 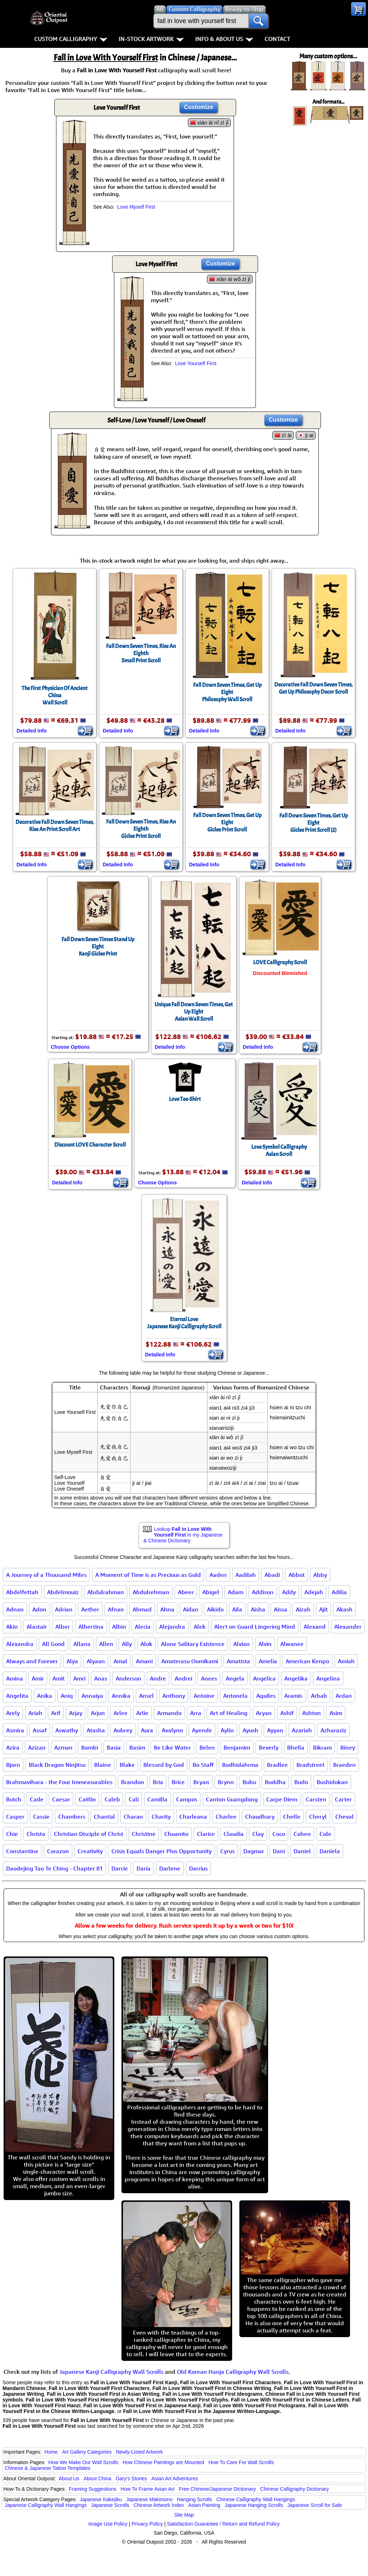 What do you see at coordinates (281, 1799) in the screenshot?
I see `Carpe Diem` at bounding box center [281, 1799].